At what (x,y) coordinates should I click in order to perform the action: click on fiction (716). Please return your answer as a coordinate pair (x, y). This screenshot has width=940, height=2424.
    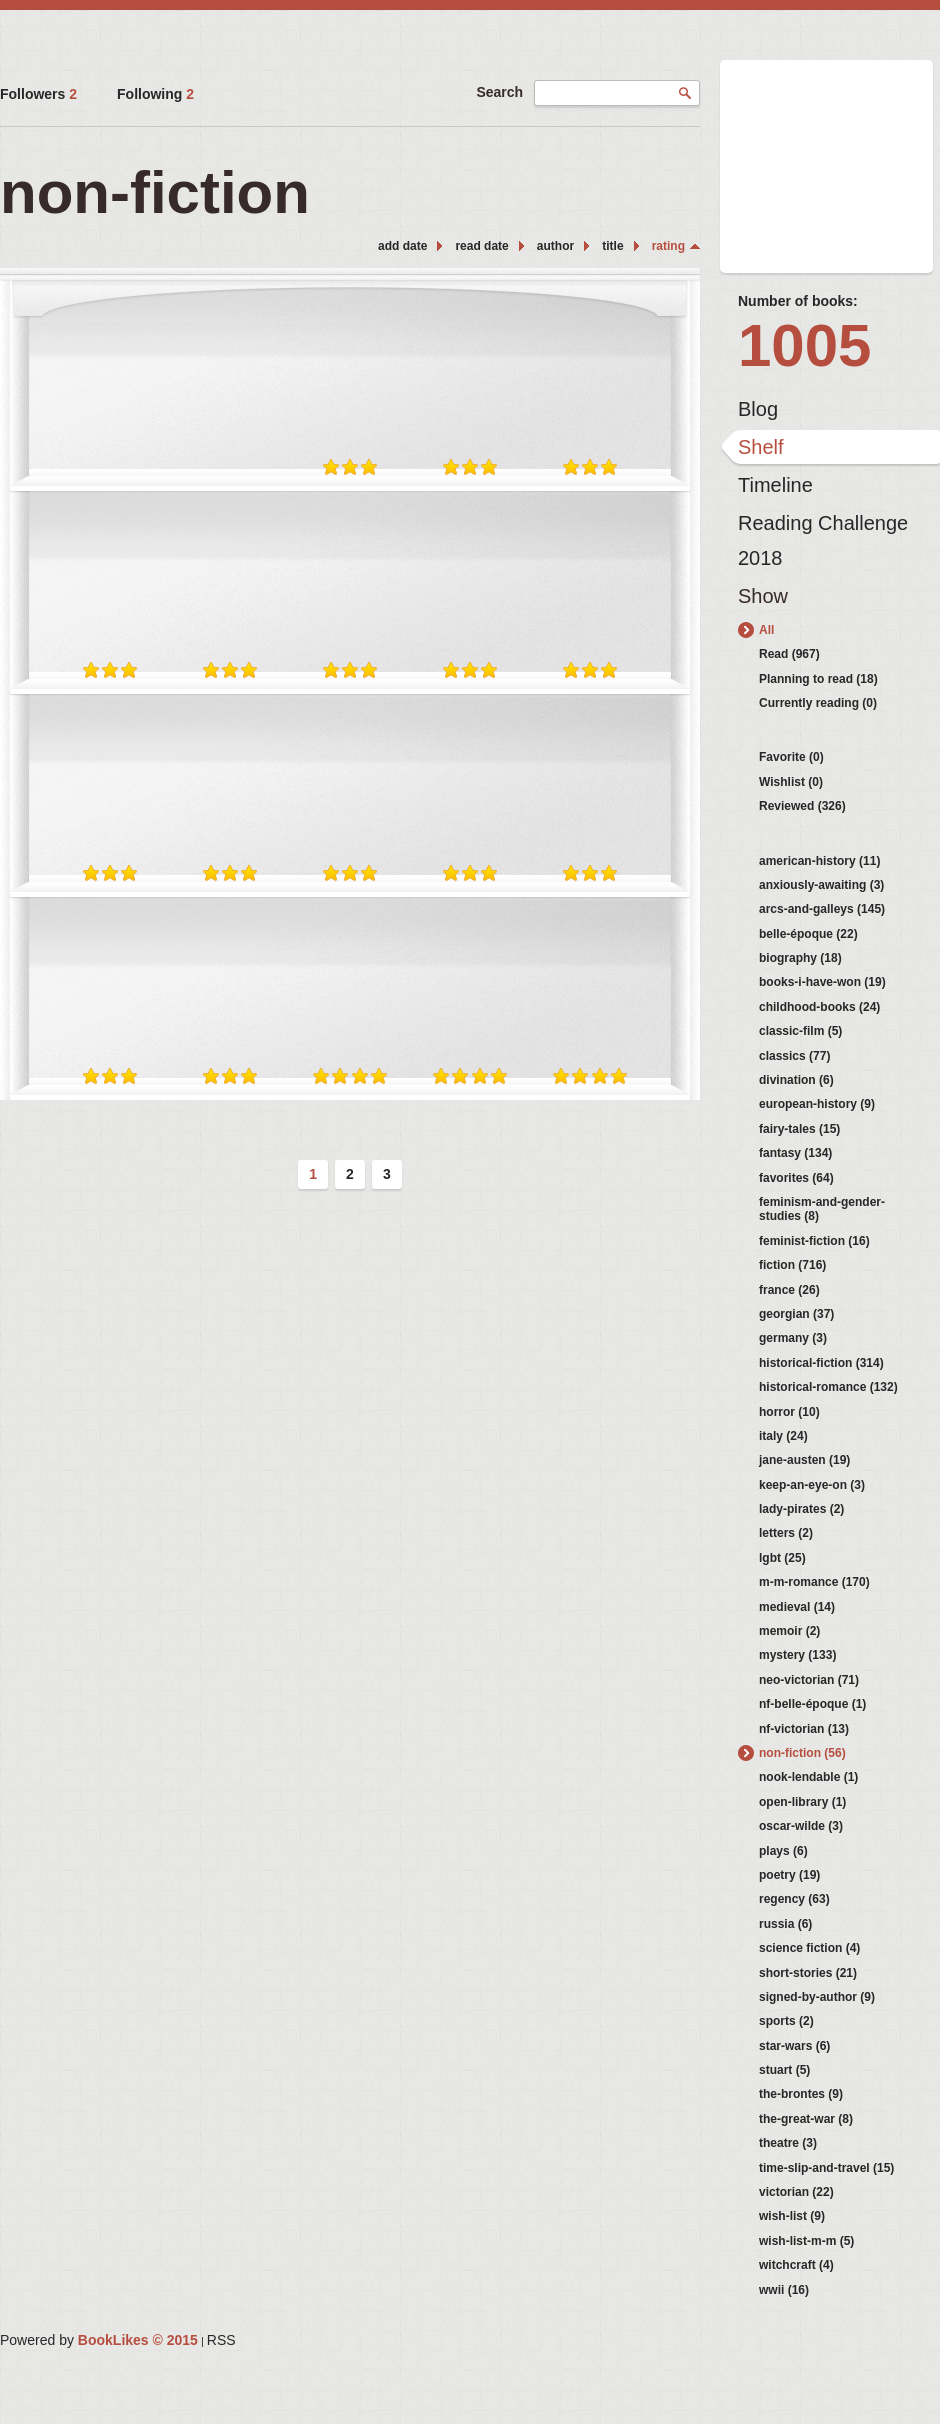
    Looking at the image, I should click on (792, 1265).